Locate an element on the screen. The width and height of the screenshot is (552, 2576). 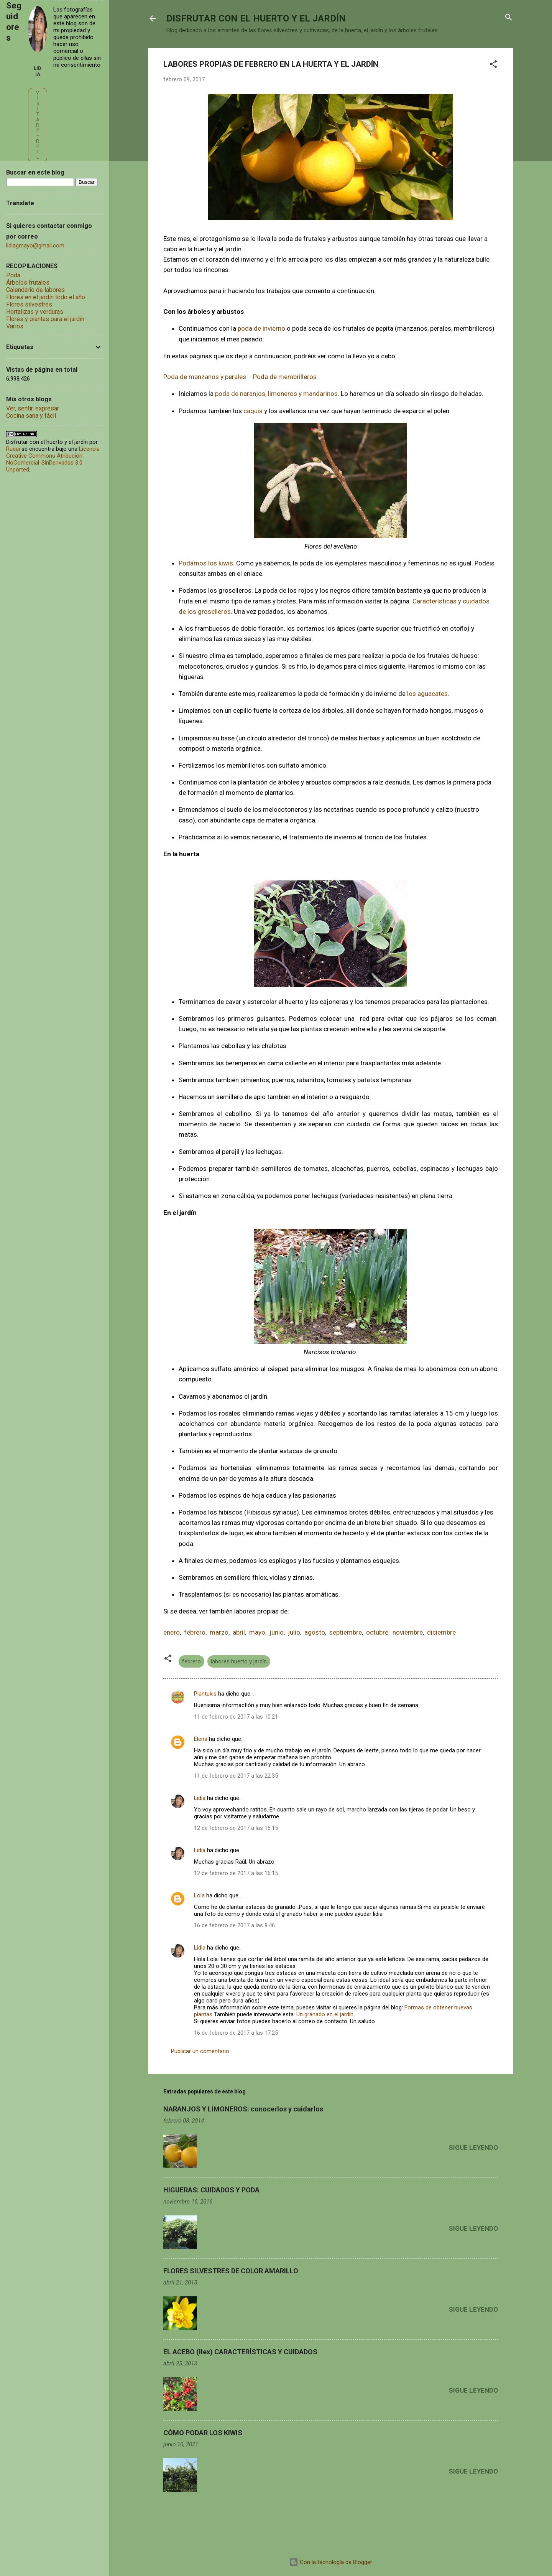
Plantukis is located at coordinates (205, 1693).